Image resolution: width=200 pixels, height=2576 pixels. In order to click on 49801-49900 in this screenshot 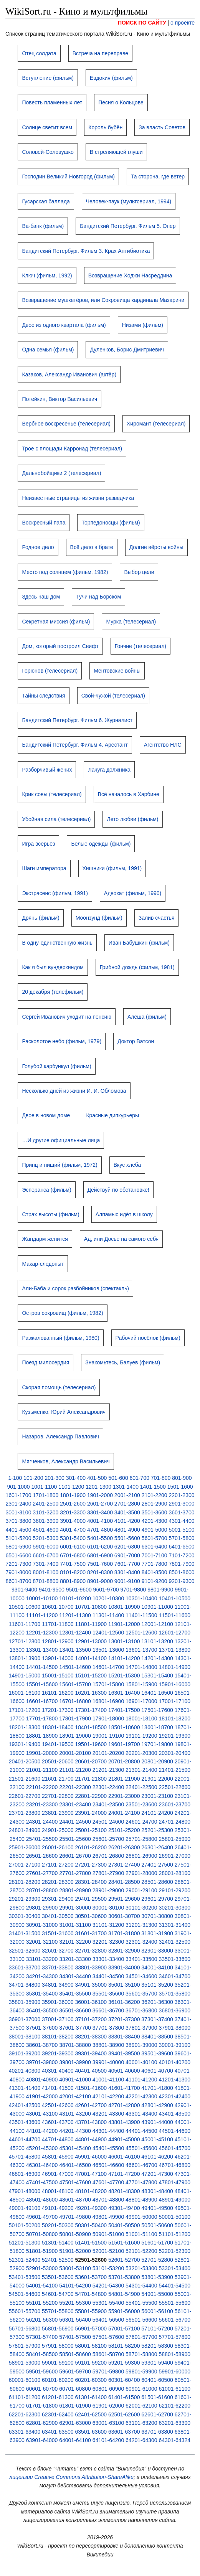, I will do `click(108, 2217)`.